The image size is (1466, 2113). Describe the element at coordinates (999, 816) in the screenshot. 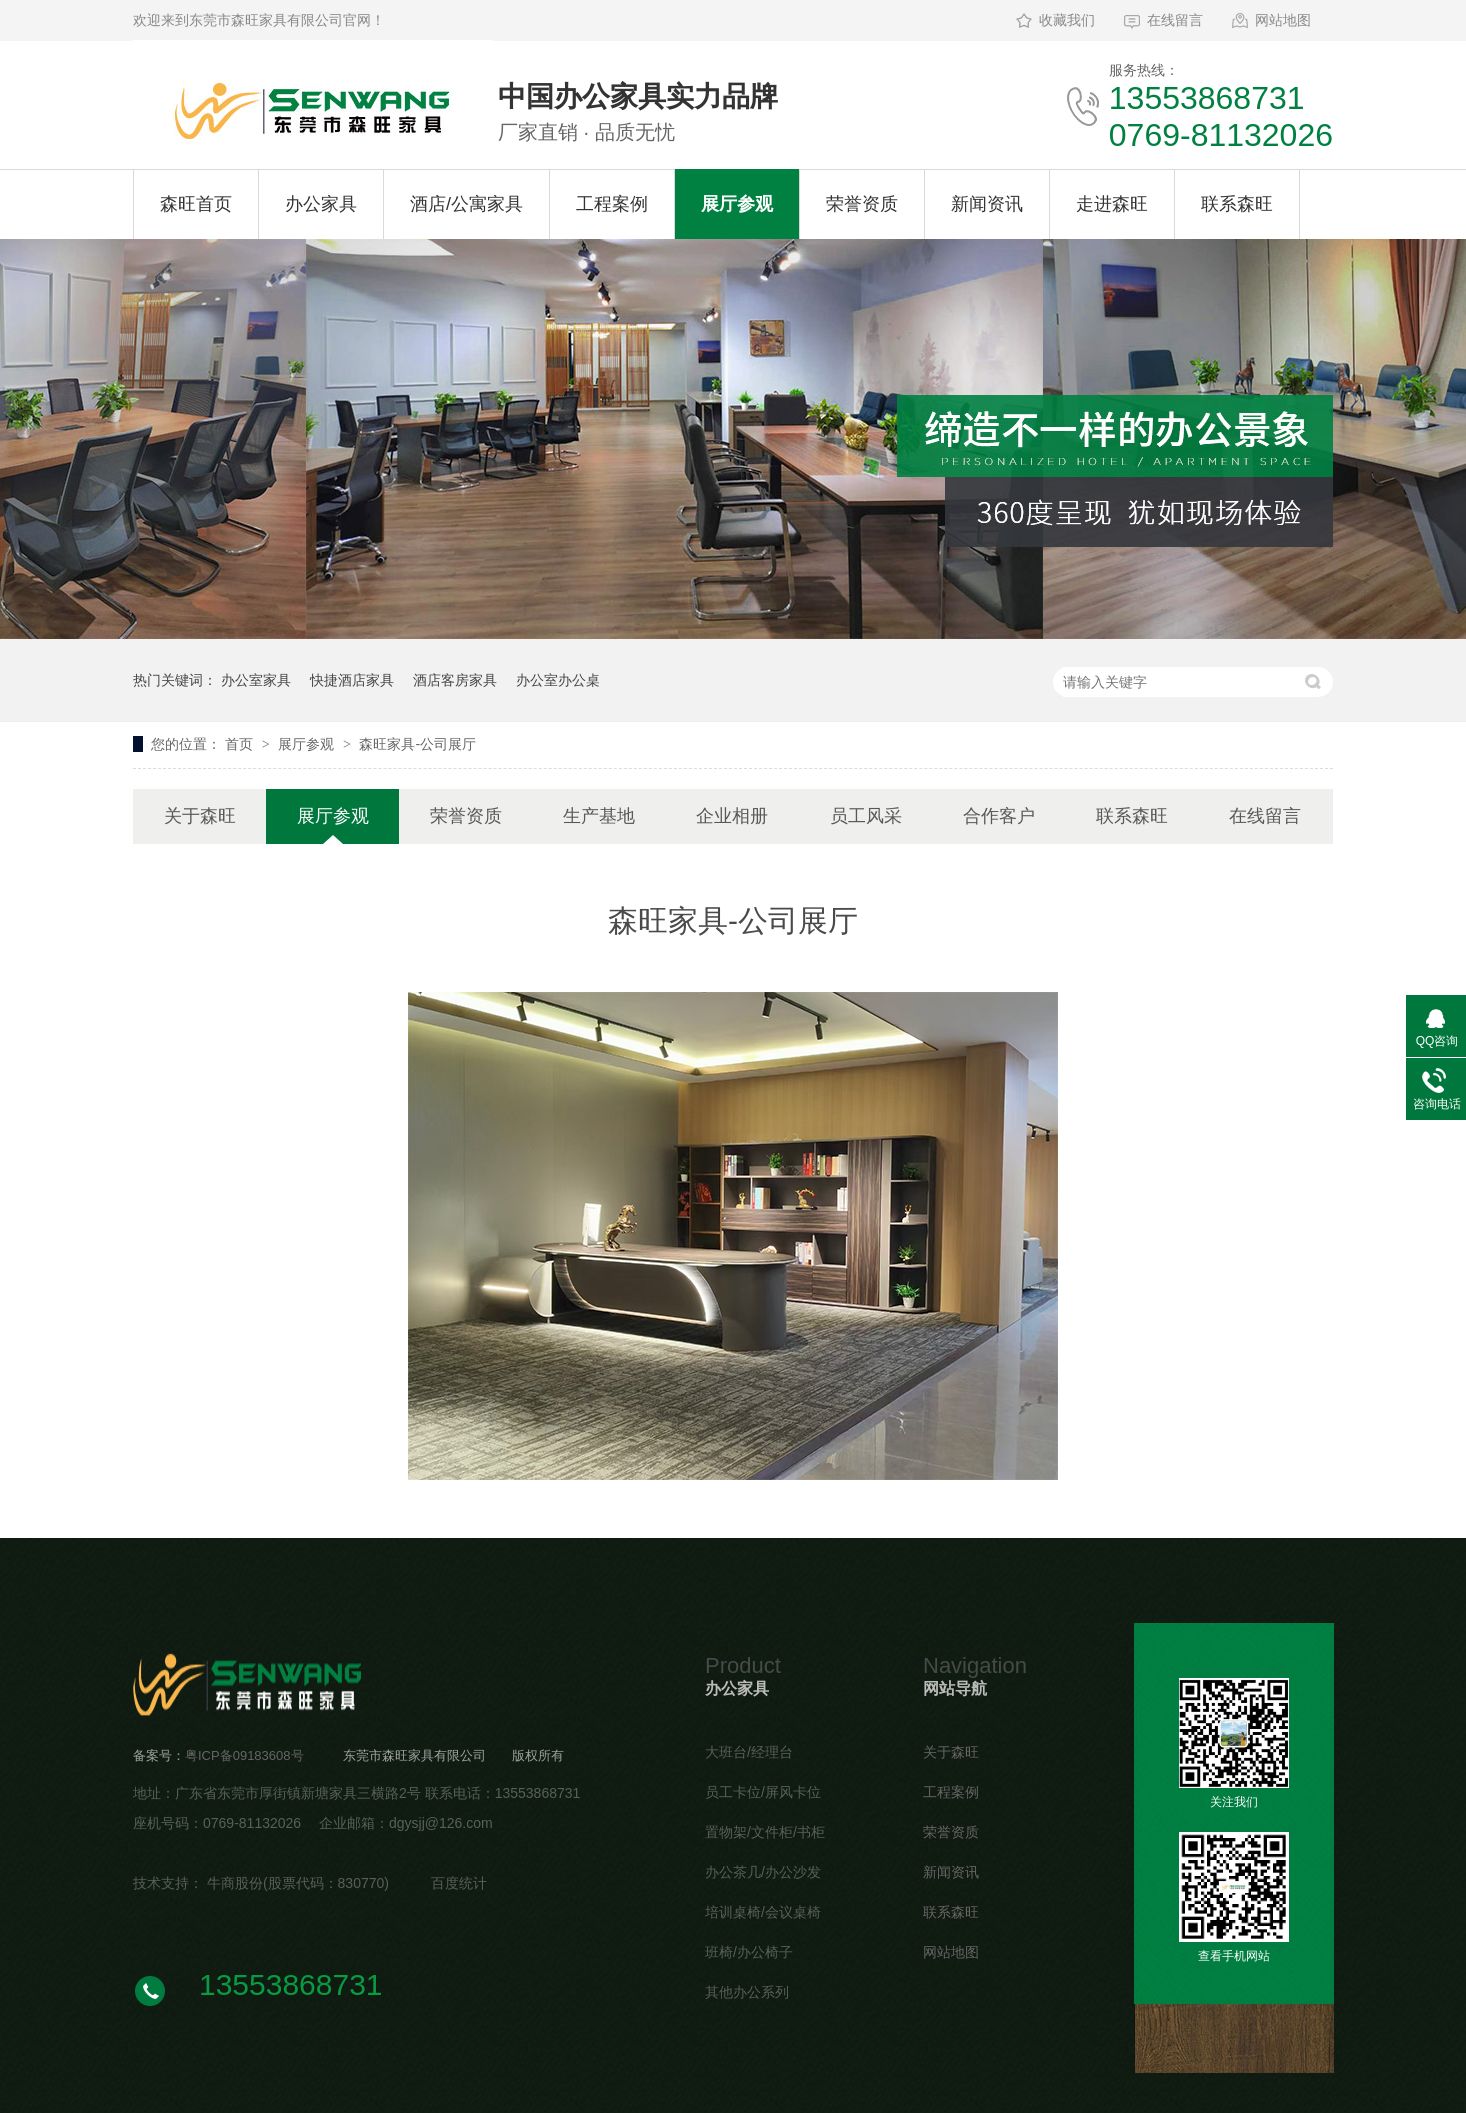

I see `合作客户` at that location.